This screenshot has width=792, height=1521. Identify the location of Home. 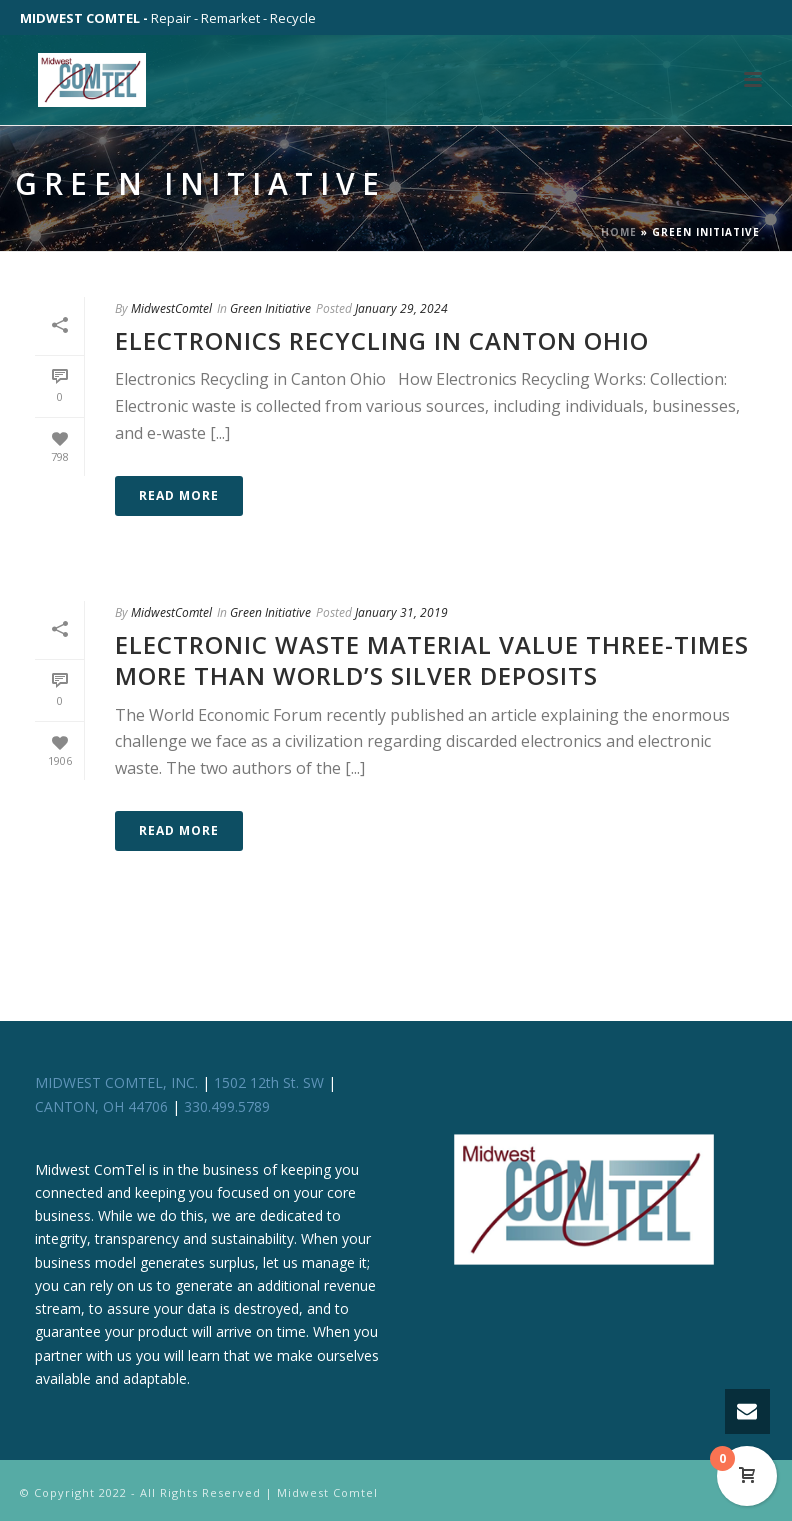
(619, 232).